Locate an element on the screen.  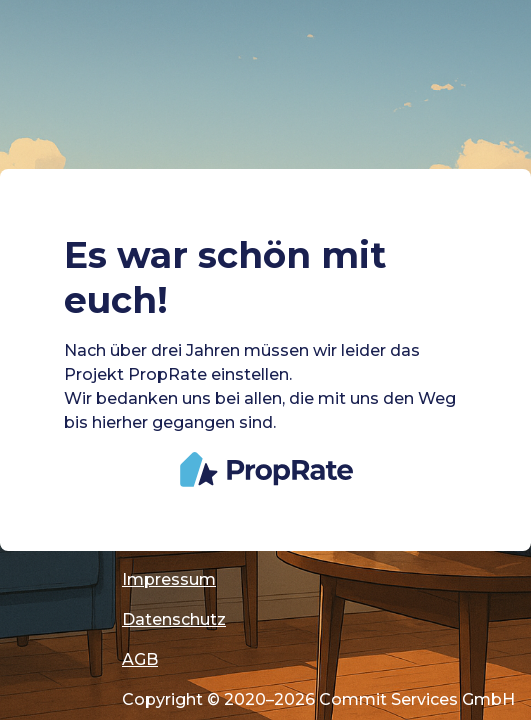
Cookies is located at coordinates (155, 539).